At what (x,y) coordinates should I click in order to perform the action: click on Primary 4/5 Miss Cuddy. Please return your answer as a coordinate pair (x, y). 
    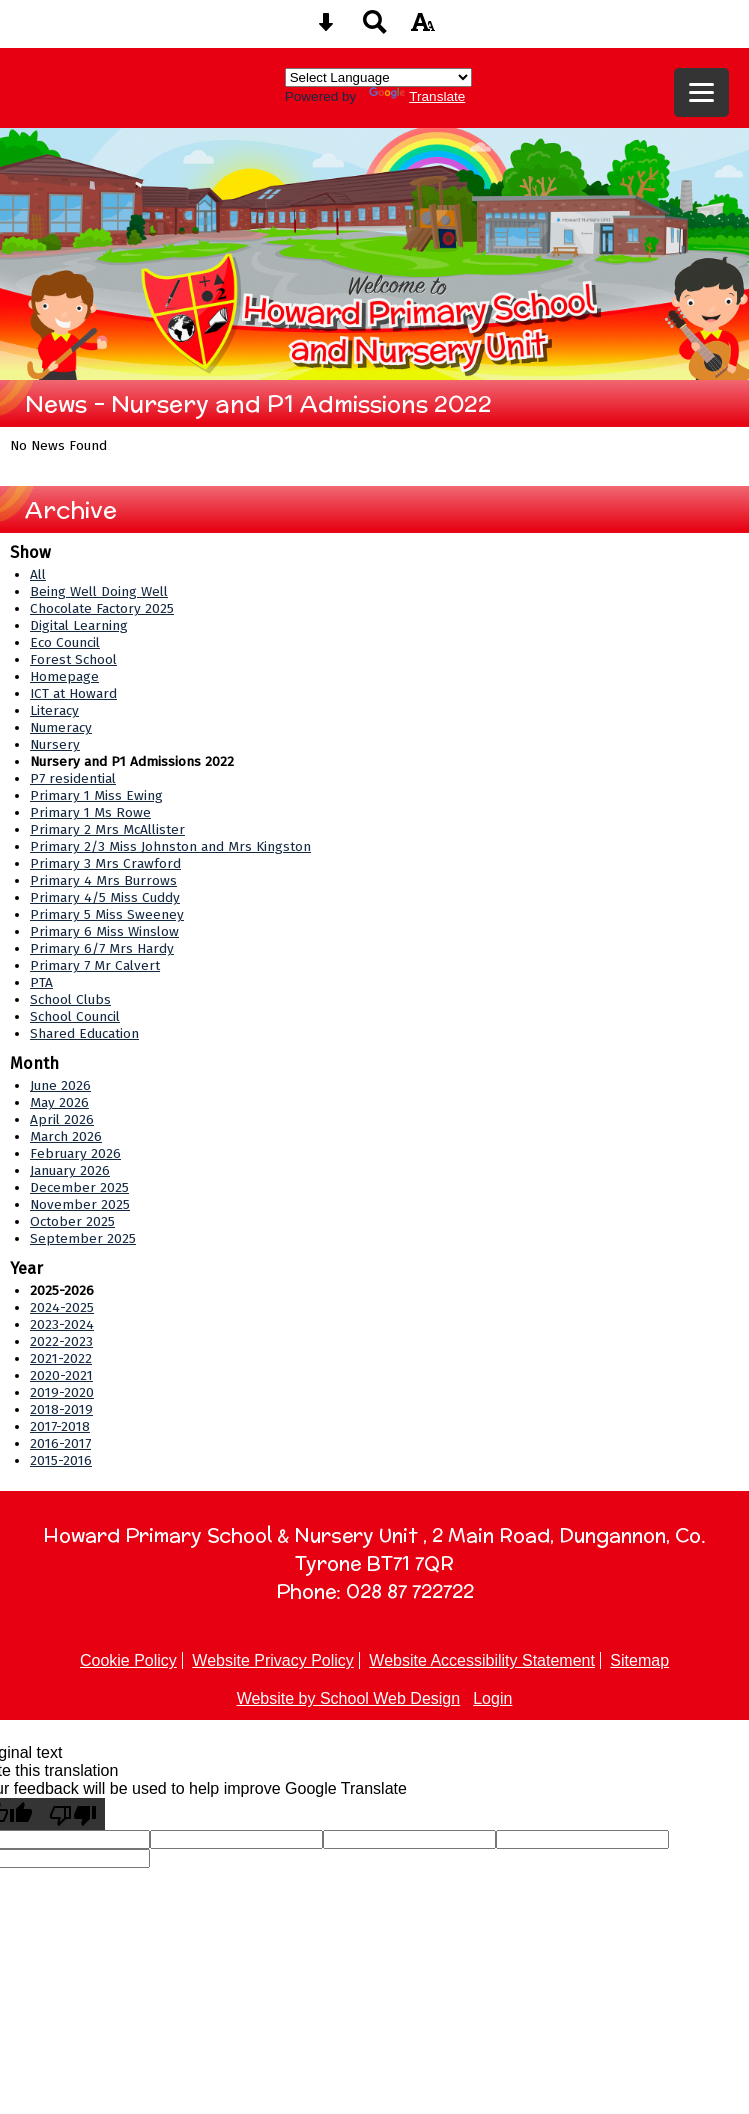
    Looking at the image, I should click on (105, 897).